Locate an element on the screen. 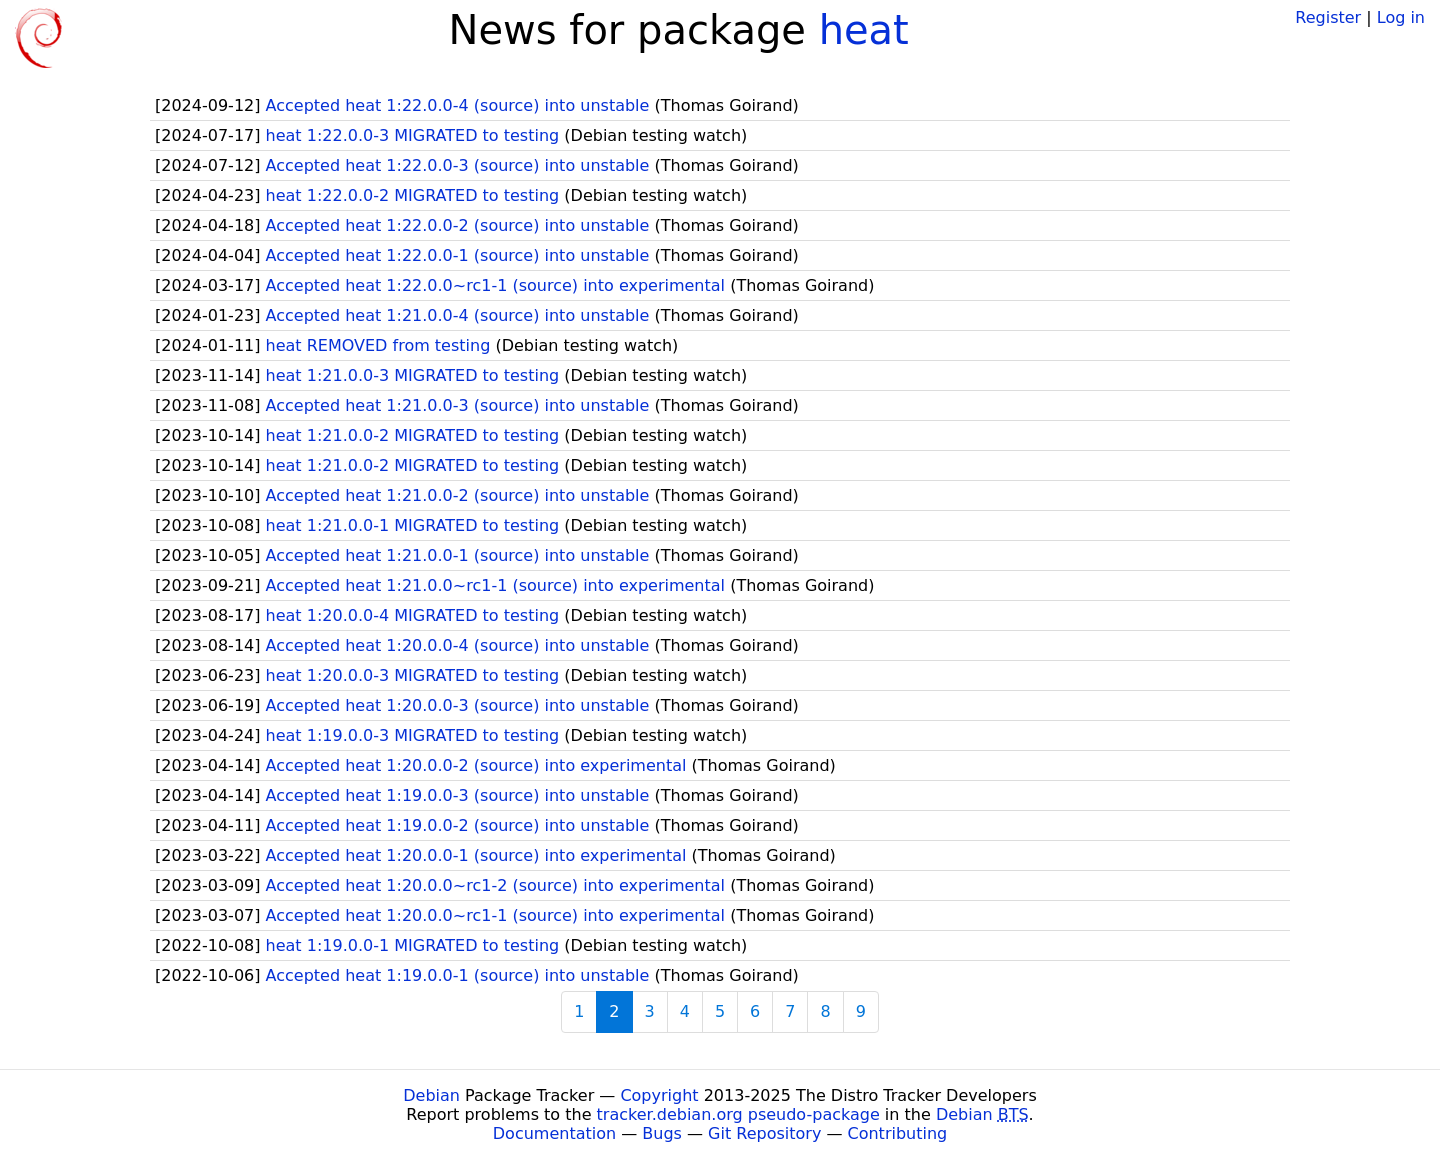 The image size is (1440, 1159). Contributing is located at coordinates (898, 1133).